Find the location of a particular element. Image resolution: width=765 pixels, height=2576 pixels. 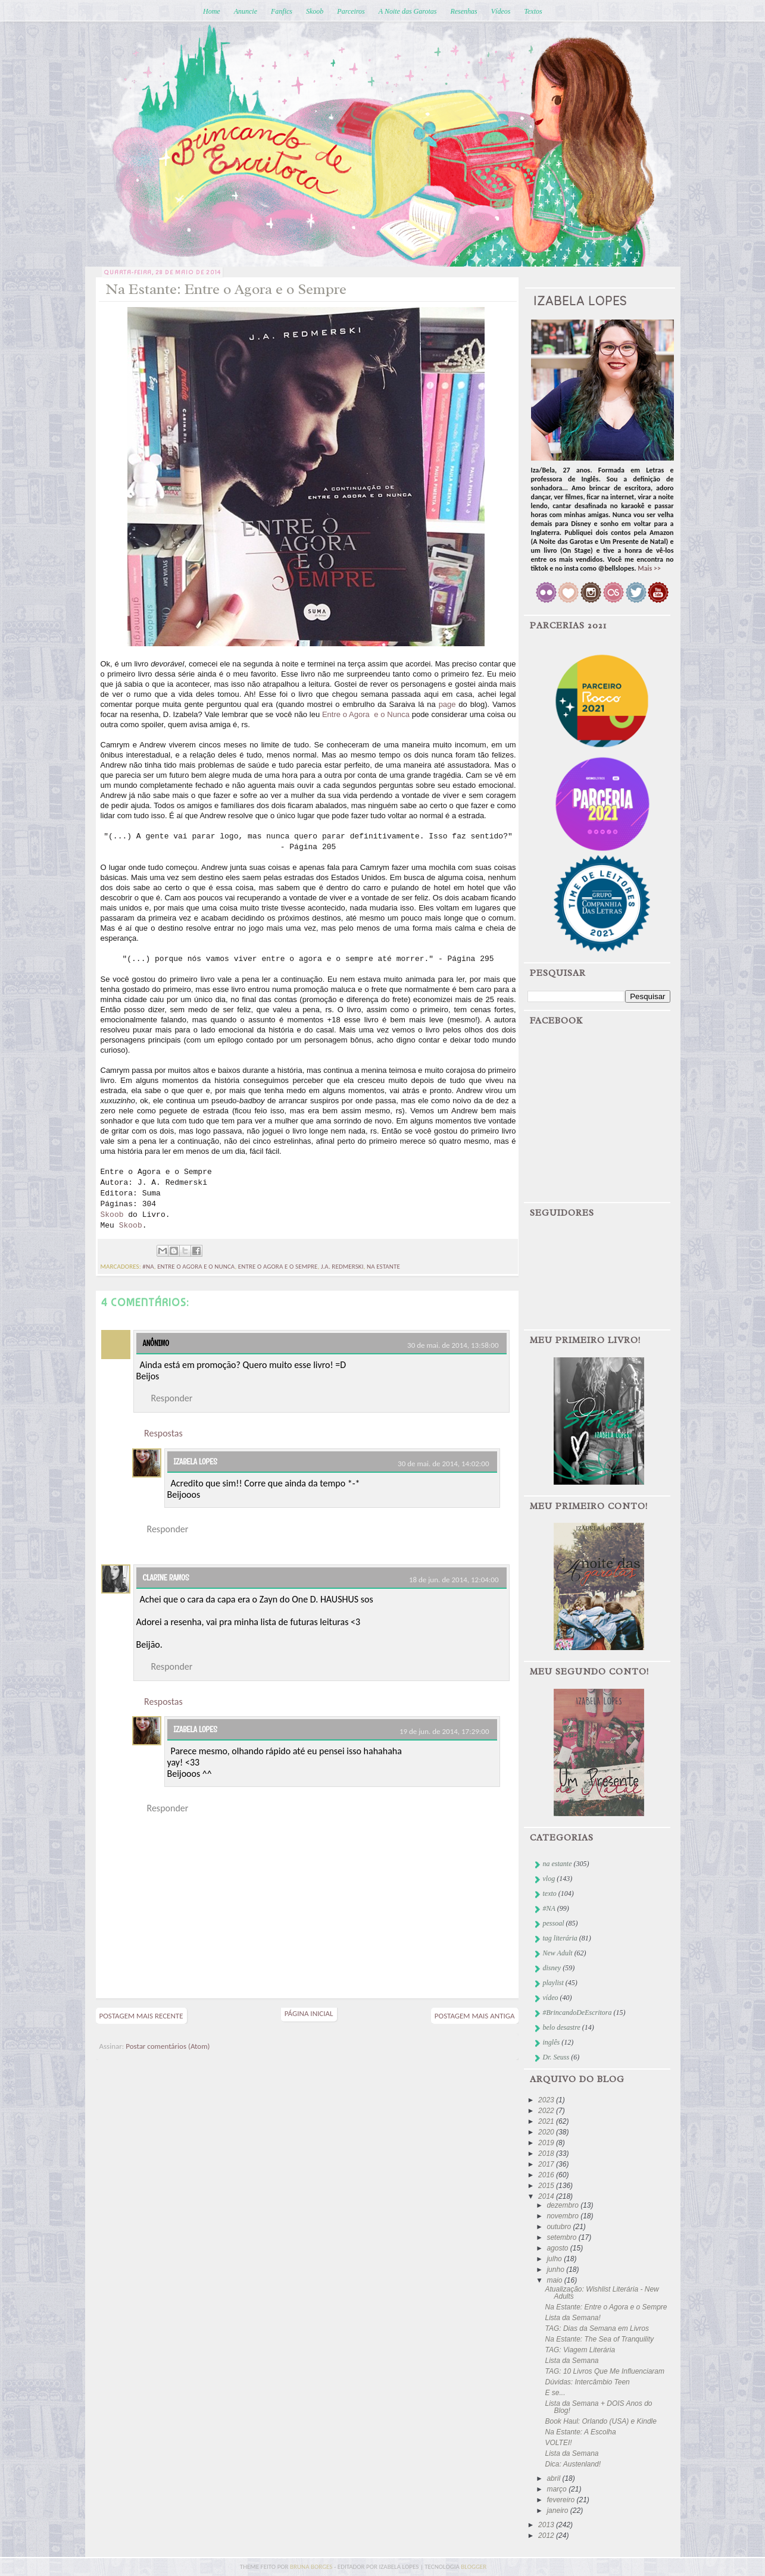

Na Estante: The Sea of Tranquility is located at coordinates (599, 2339).